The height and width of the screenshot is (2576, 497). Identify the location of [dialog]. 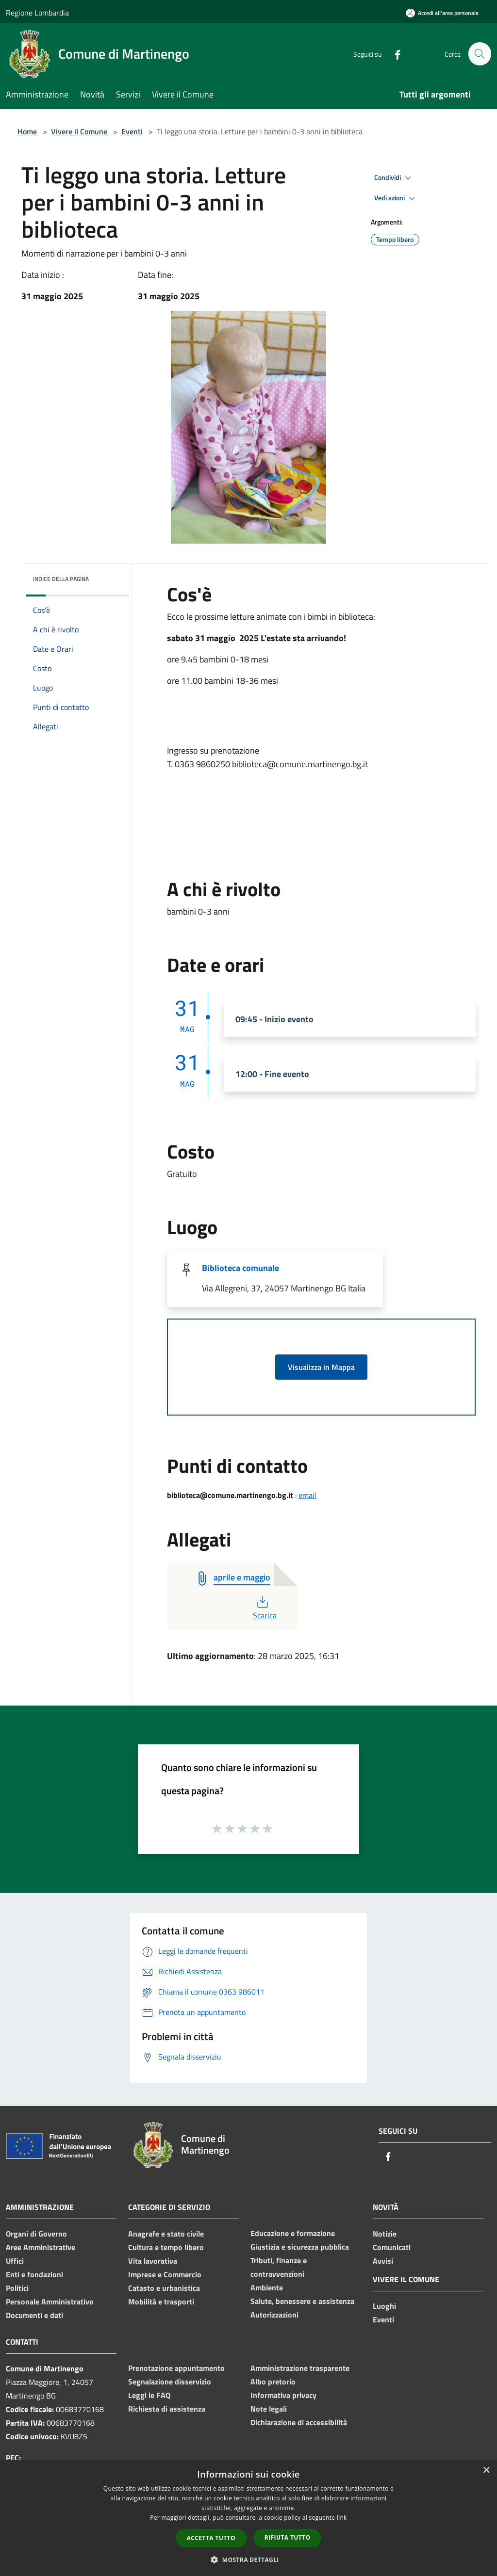
(248, 2518).